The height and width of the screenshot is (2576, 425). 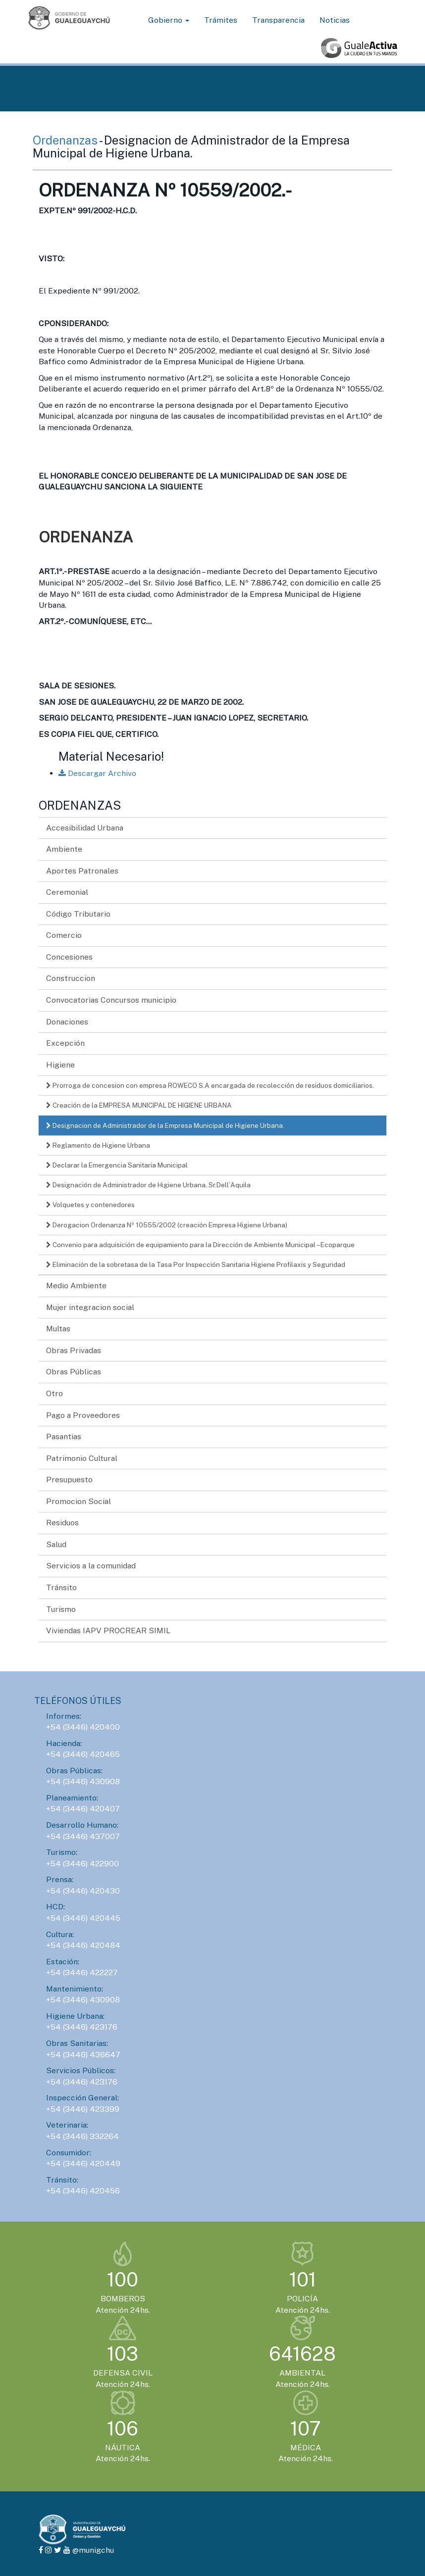 I want to click on +54 (3446) 420430, so click(x=83, y=1891).